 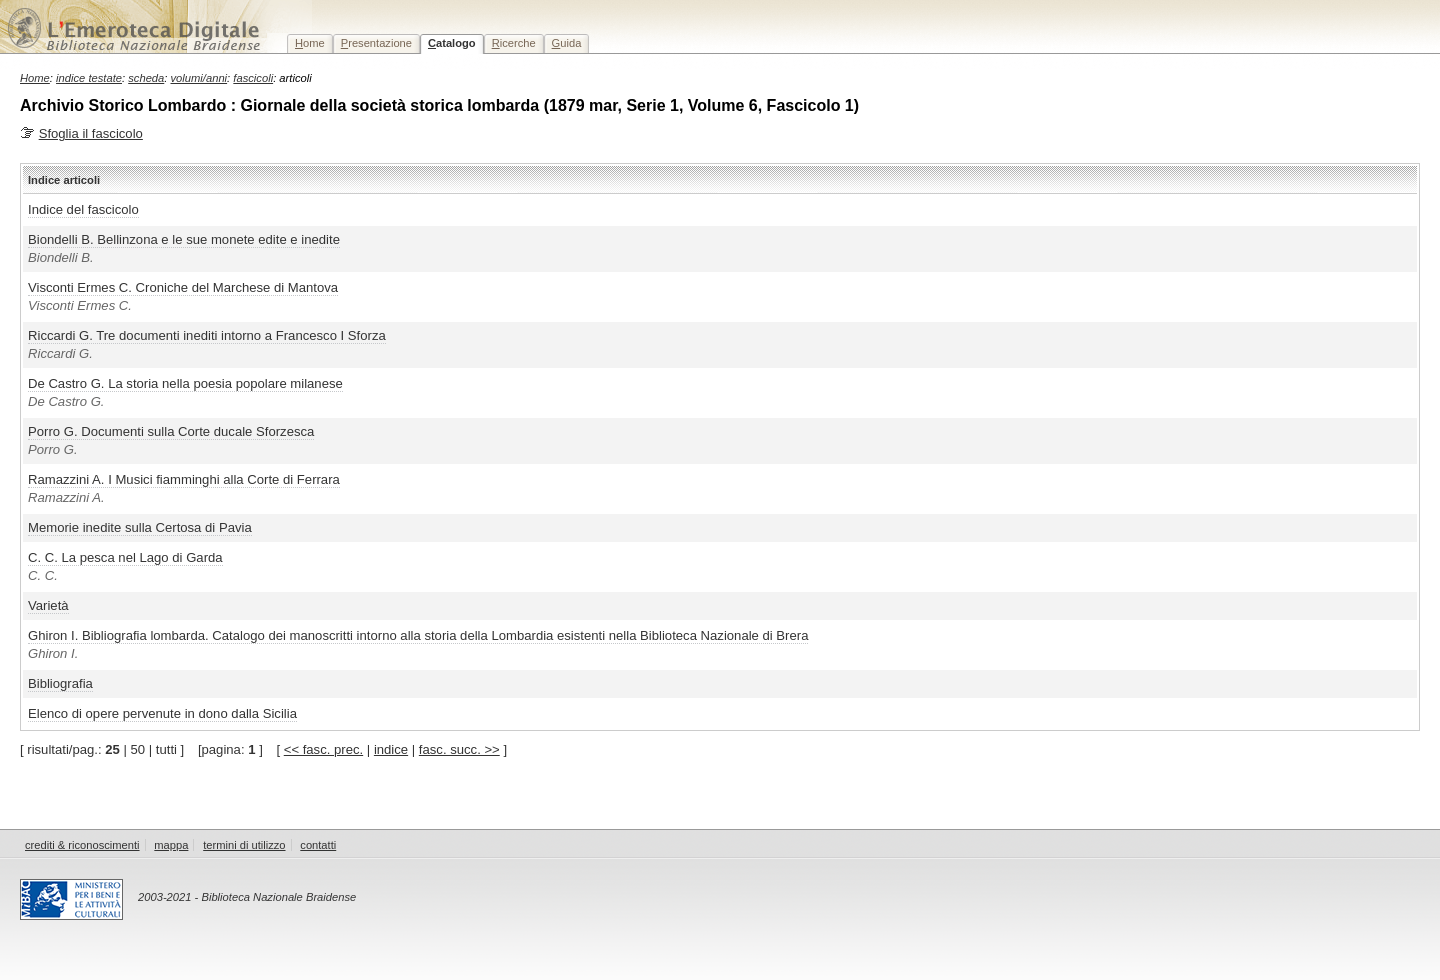 What do you see at coordinates (439, 105) in the screenshot?
I see `Archivio Storico Lombardo : Giornale della società storica lombarda (1879 mar, Serie 1, Volume 6, Fascicolo 1)` at bounding box center [439, 105].